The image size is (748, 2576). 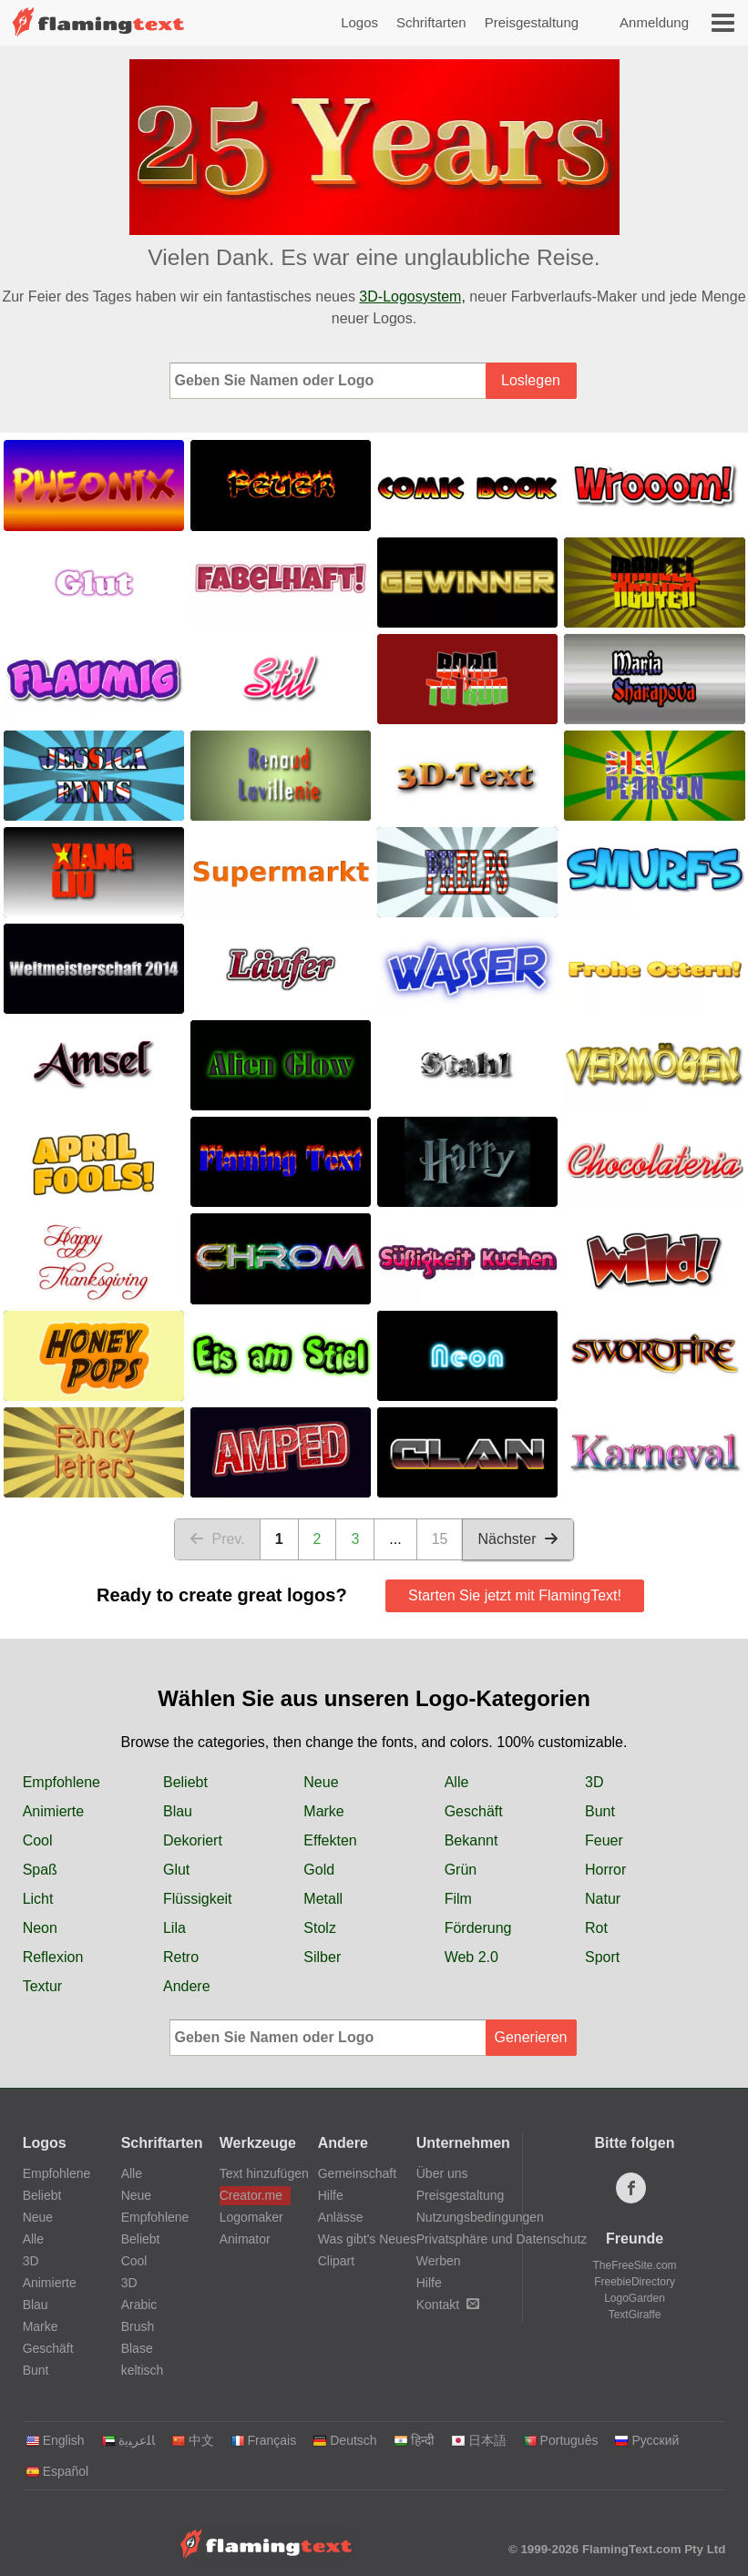 What do you see at coordinates (530, 2037) in the screenshot?
I see `Generieren` at bounding box center [530, 2037].